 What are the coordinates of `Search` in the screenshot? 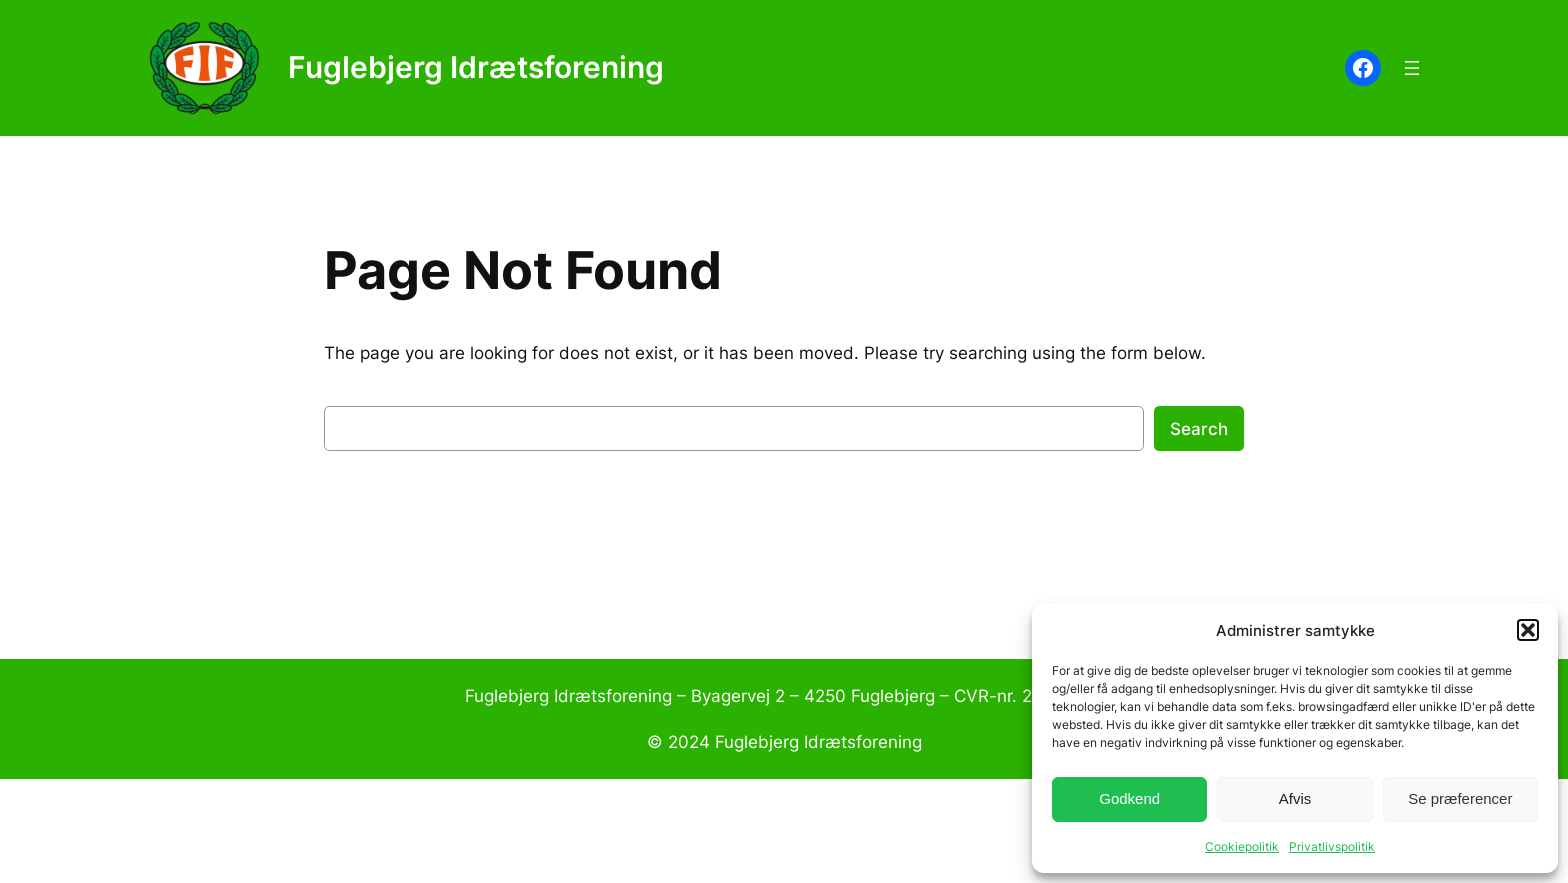 It's located at (1199, 429).